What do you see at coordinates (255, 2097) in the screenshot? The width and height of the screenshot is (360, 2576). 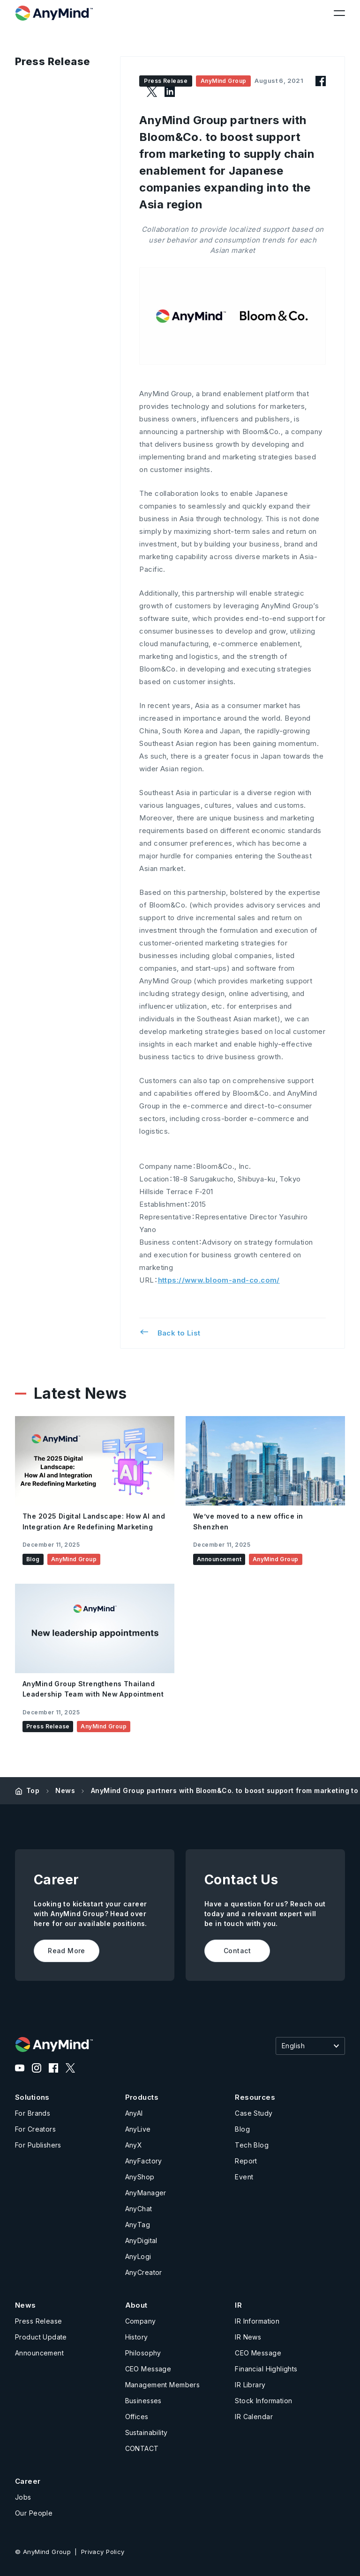 I see `Resources` at bounding box center [255, 2097].